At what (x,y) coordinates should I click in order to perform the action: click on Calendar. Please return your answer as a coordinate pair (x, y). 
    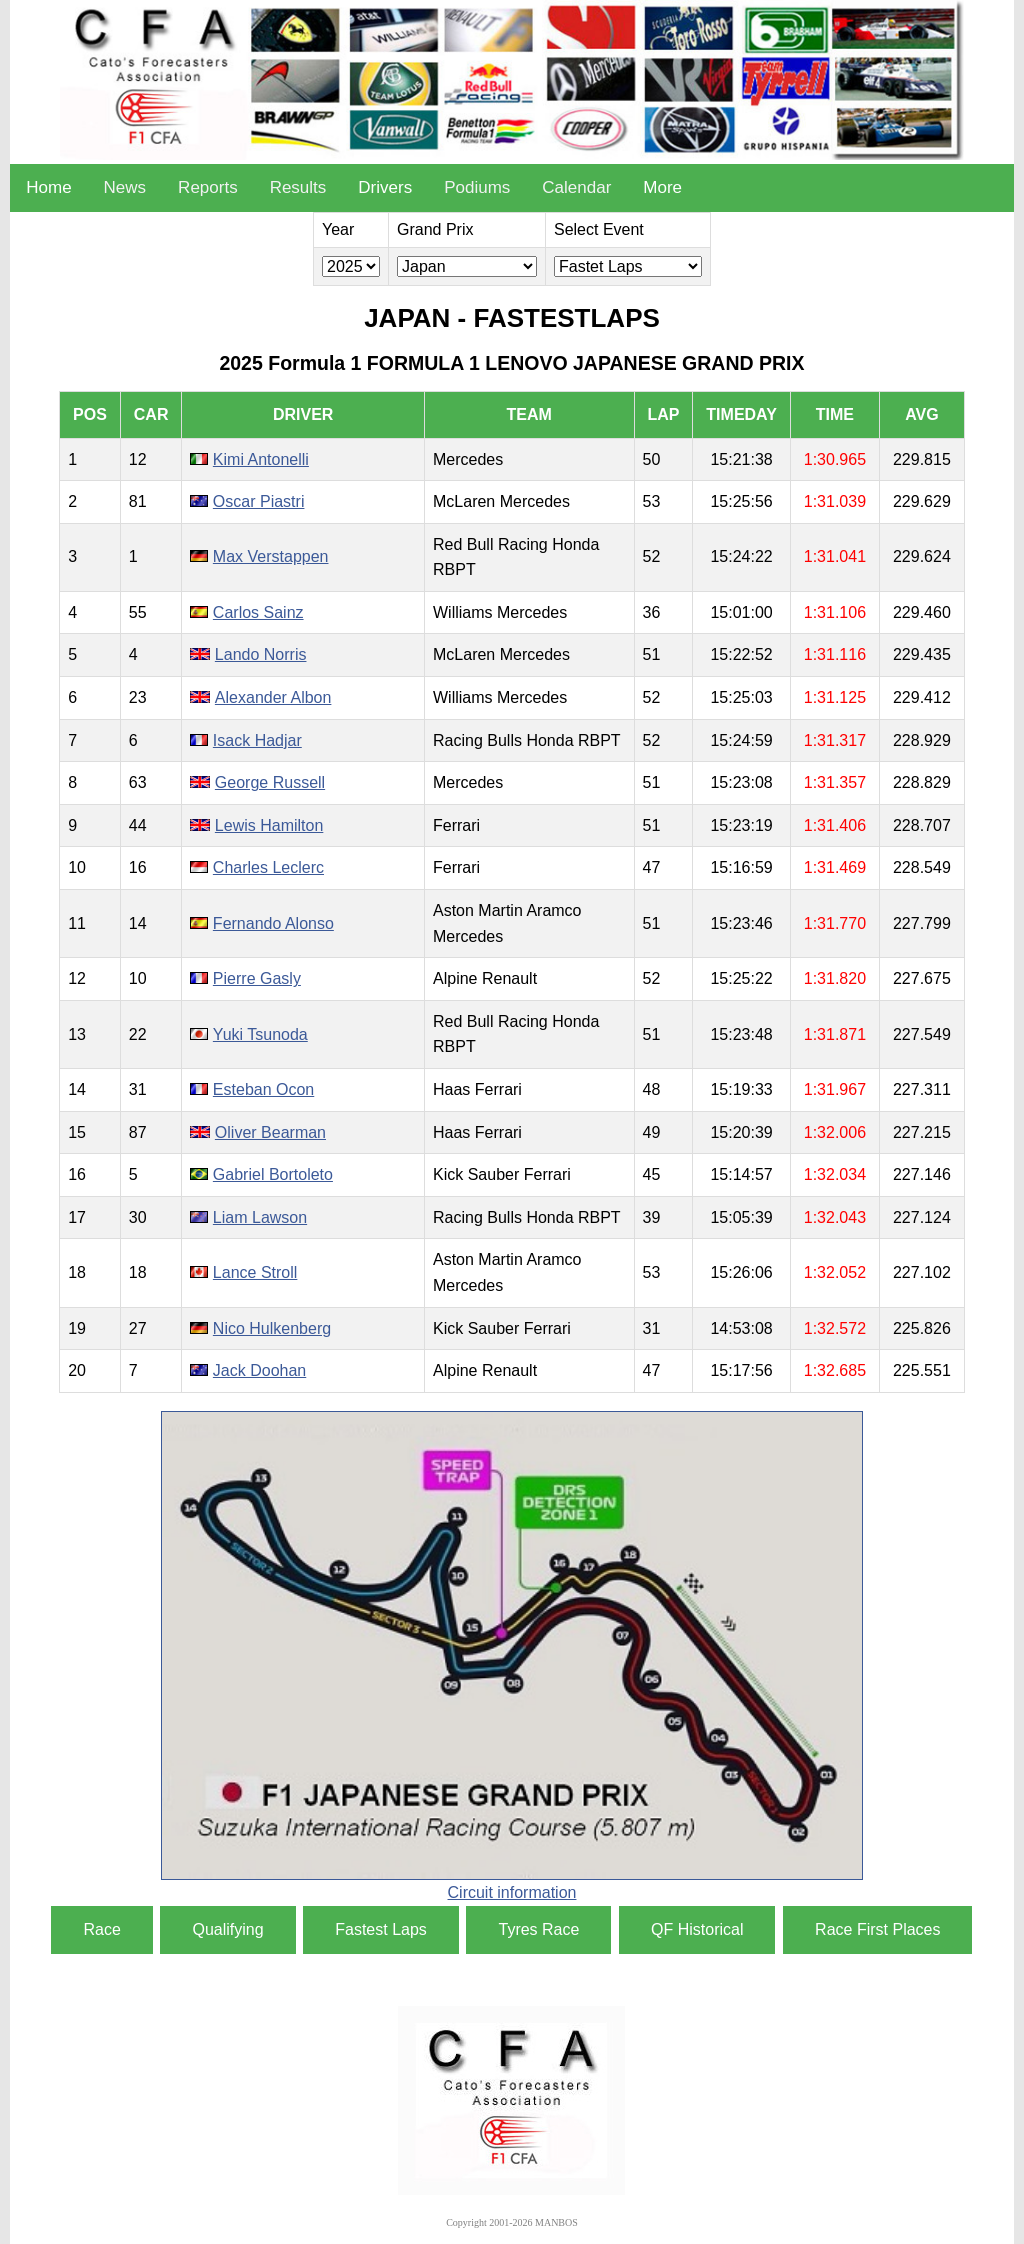
    Looking at the image, I should click on (576, 187).